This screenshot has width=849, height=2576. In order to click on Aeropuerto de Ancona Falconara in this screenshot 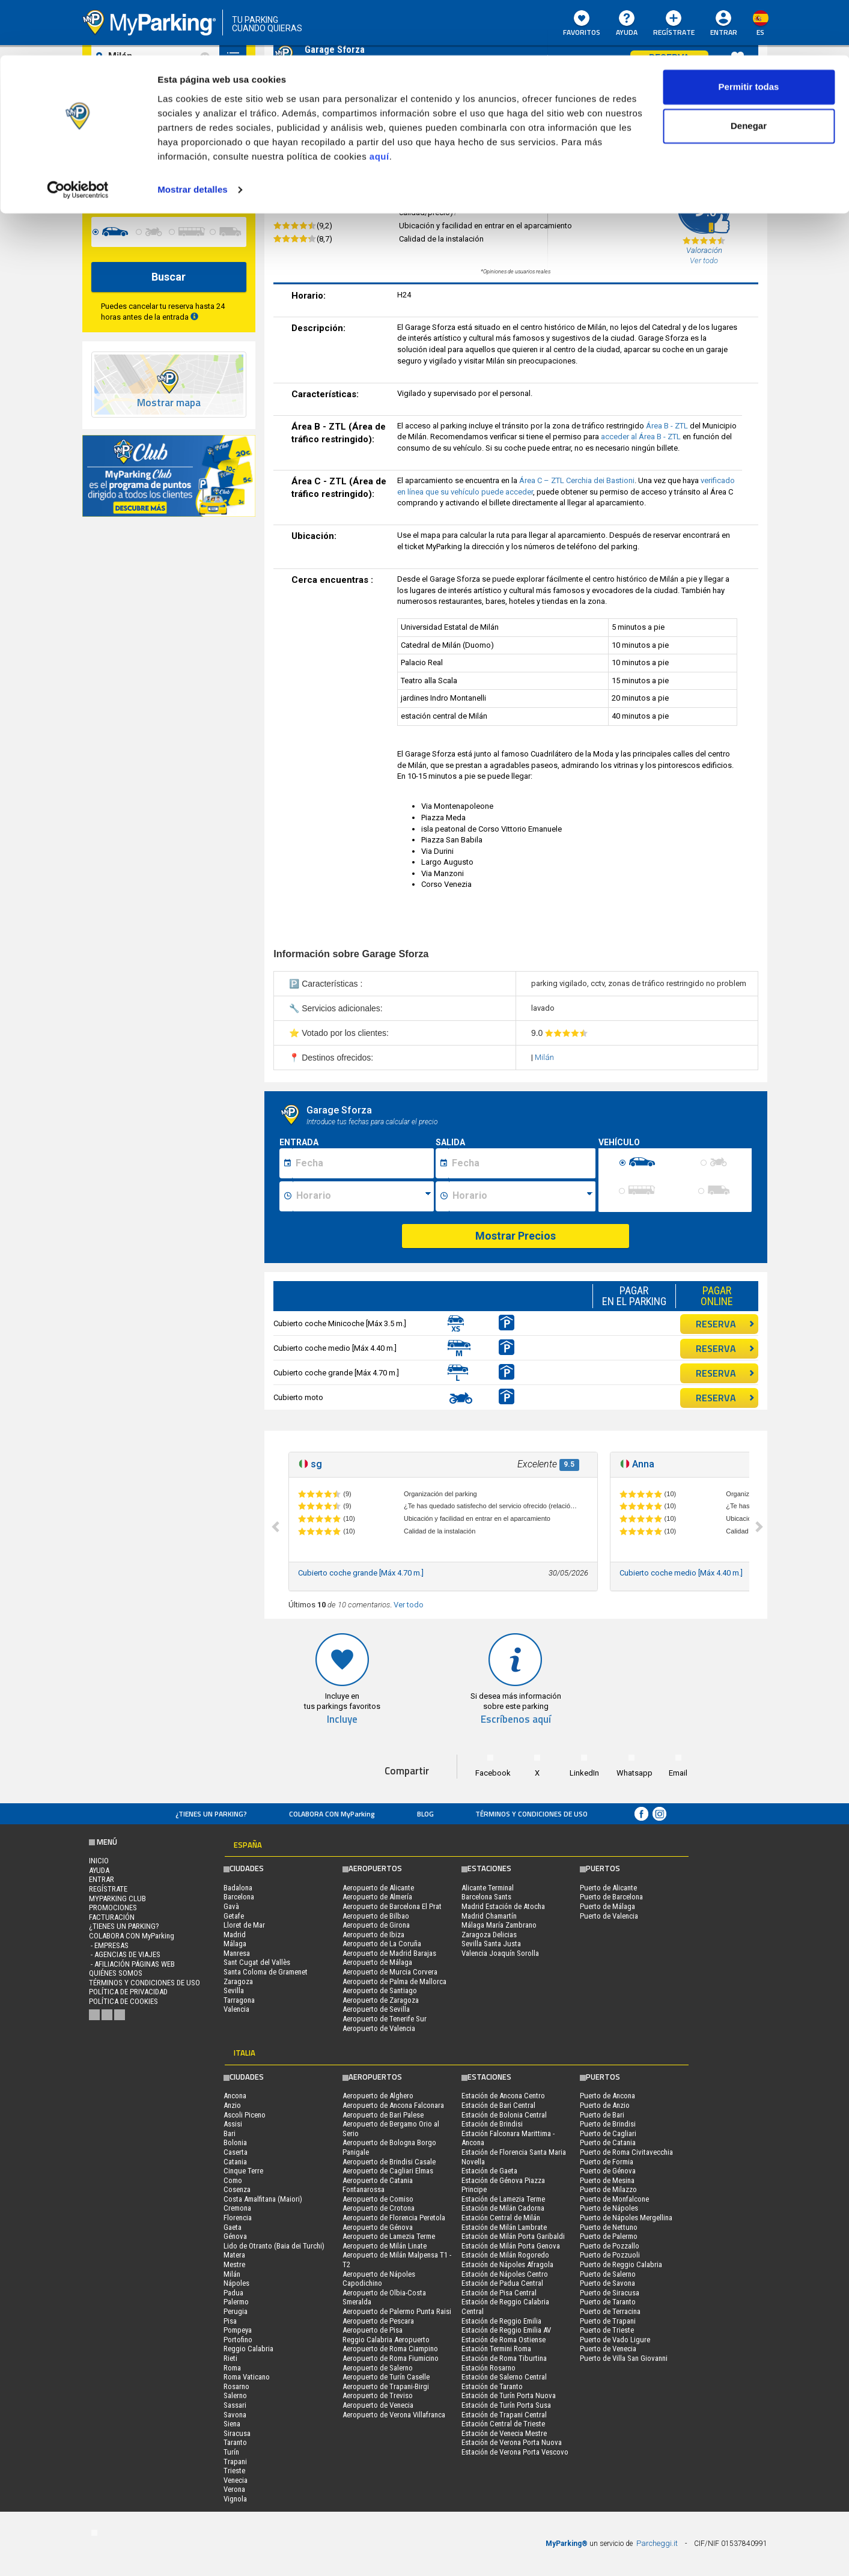, I will do `click(393, 2105)`.